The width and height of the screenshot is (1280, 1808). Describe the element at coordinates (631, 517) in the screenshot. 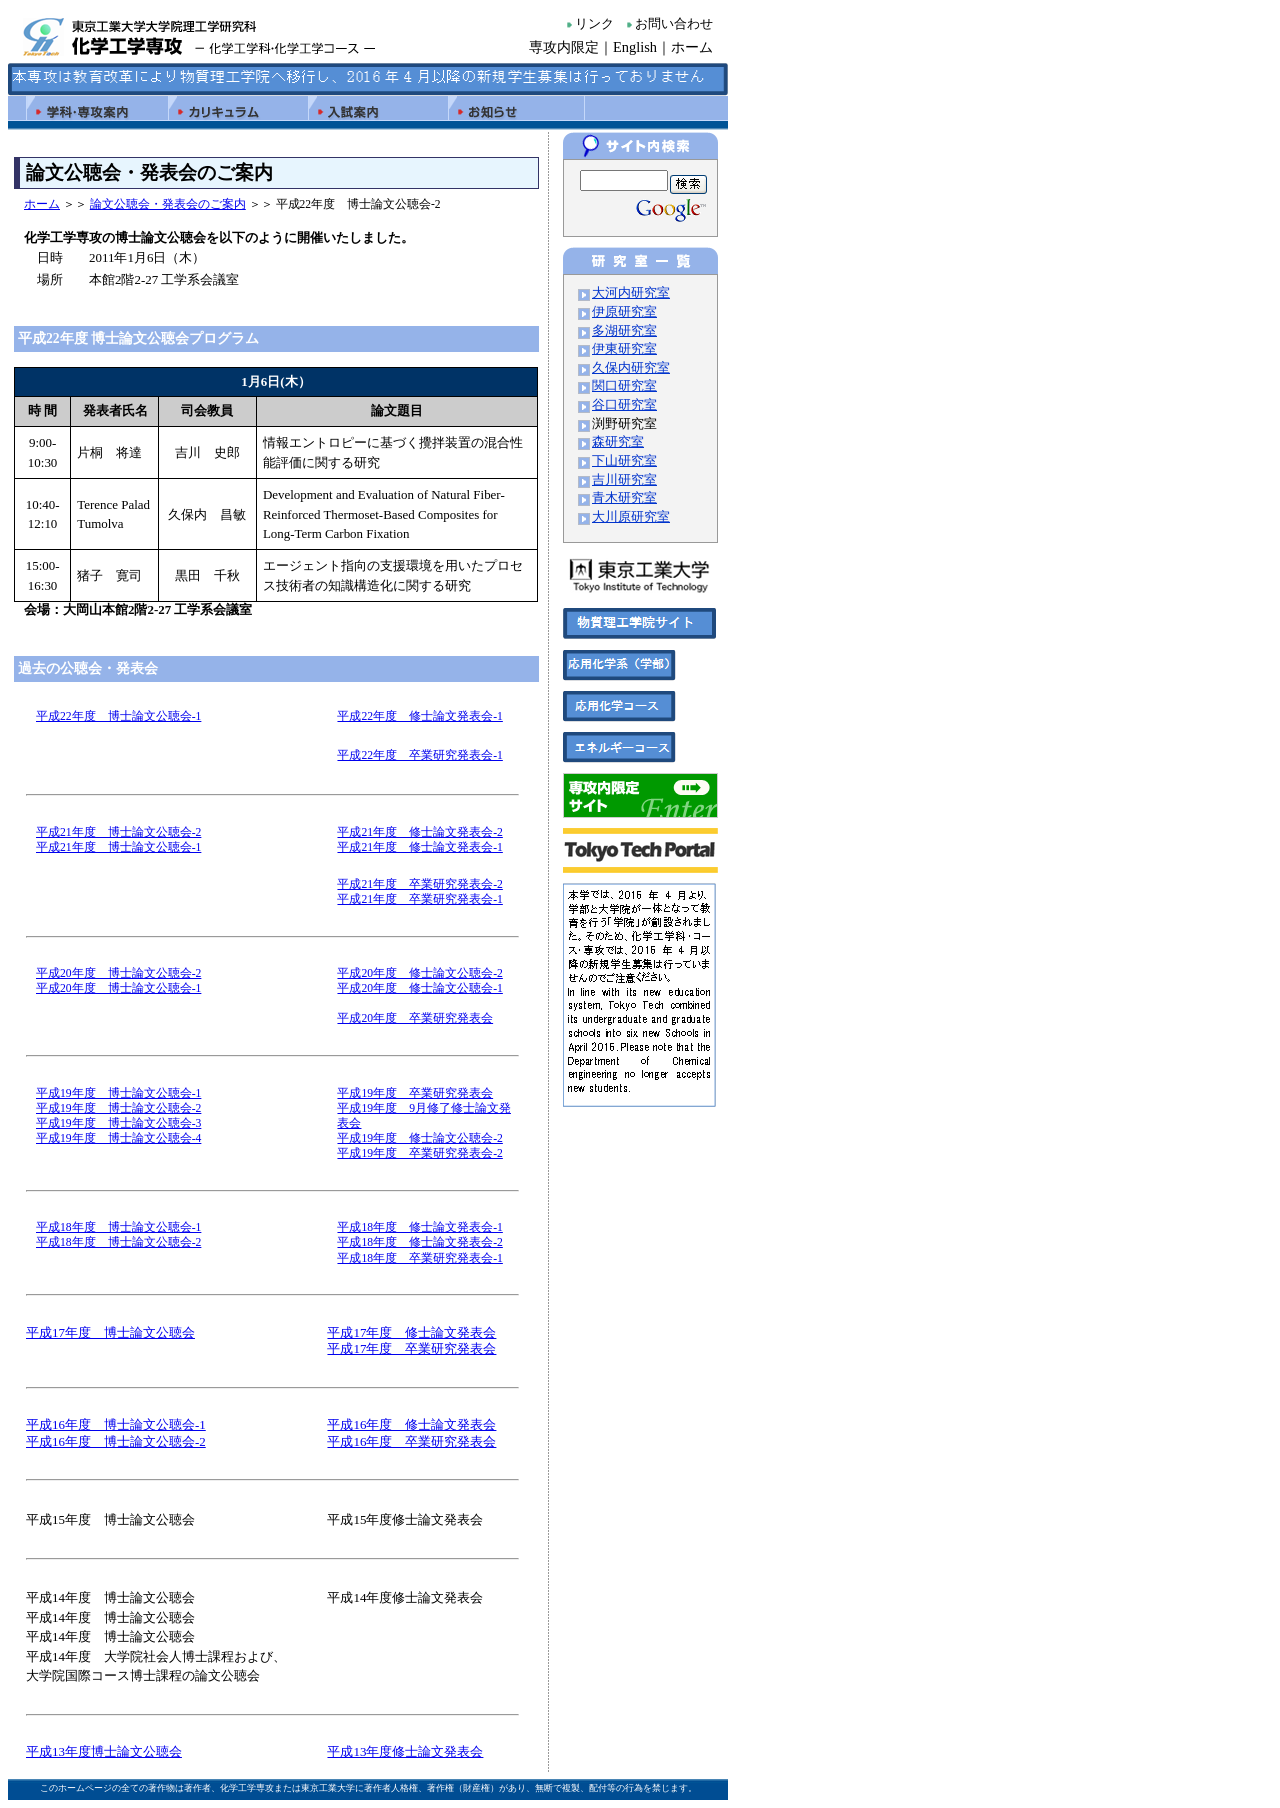

I see `大川原研究室` at that location.